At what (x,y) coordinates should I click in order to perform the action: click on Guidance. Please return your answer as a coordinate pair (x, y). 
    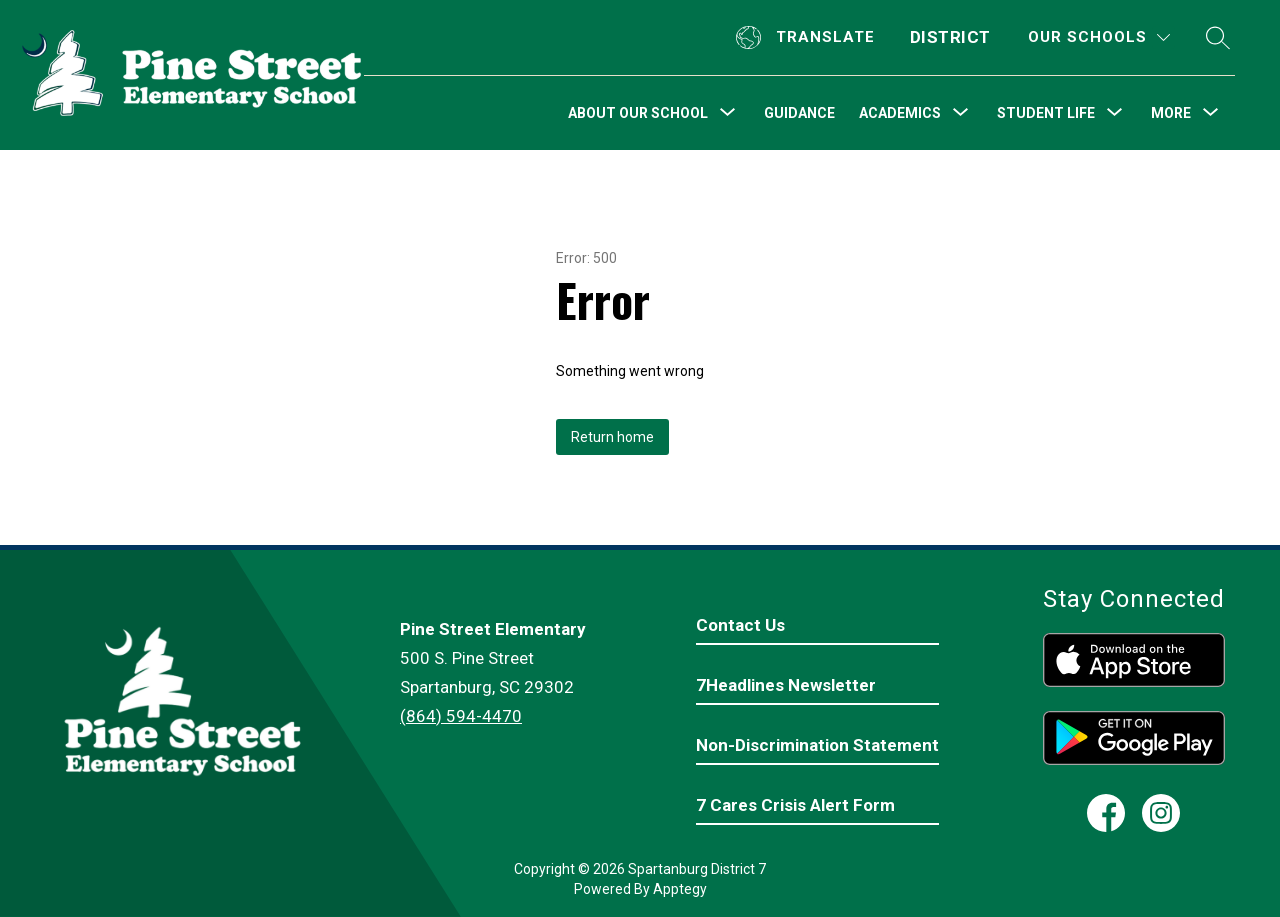
    Looking at the image, I should click on (799, 113).